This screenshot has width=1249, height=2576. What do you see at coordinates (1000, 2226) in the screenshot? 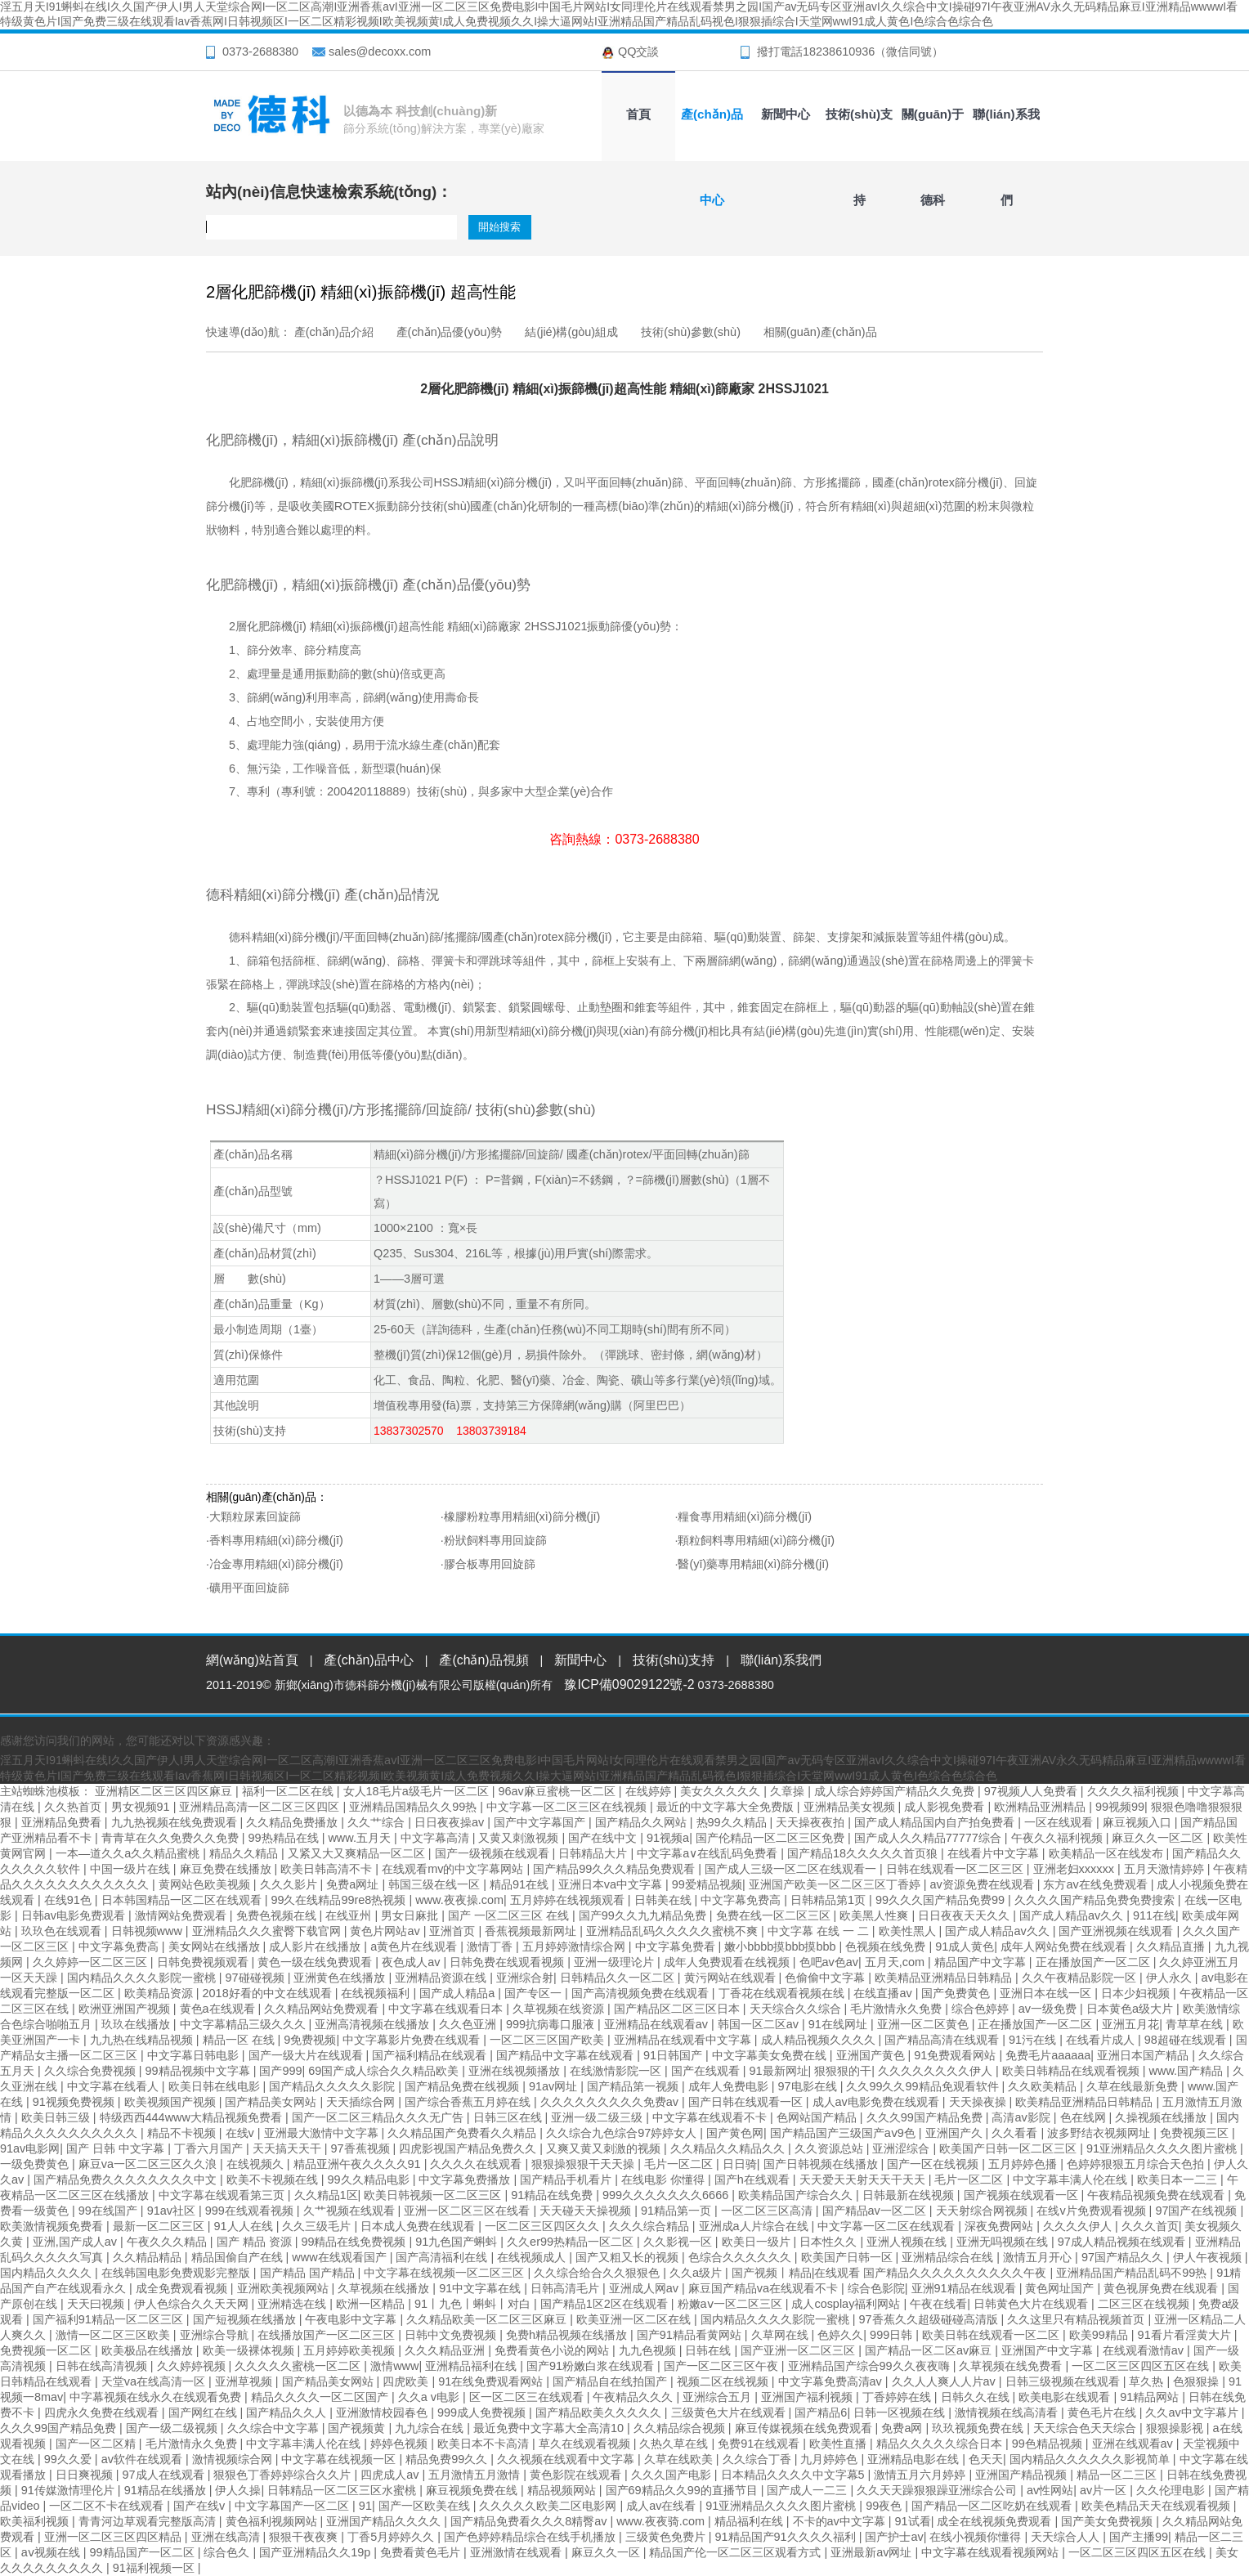
I see `深夜免费网站` at bounding box center [1000, 2226].